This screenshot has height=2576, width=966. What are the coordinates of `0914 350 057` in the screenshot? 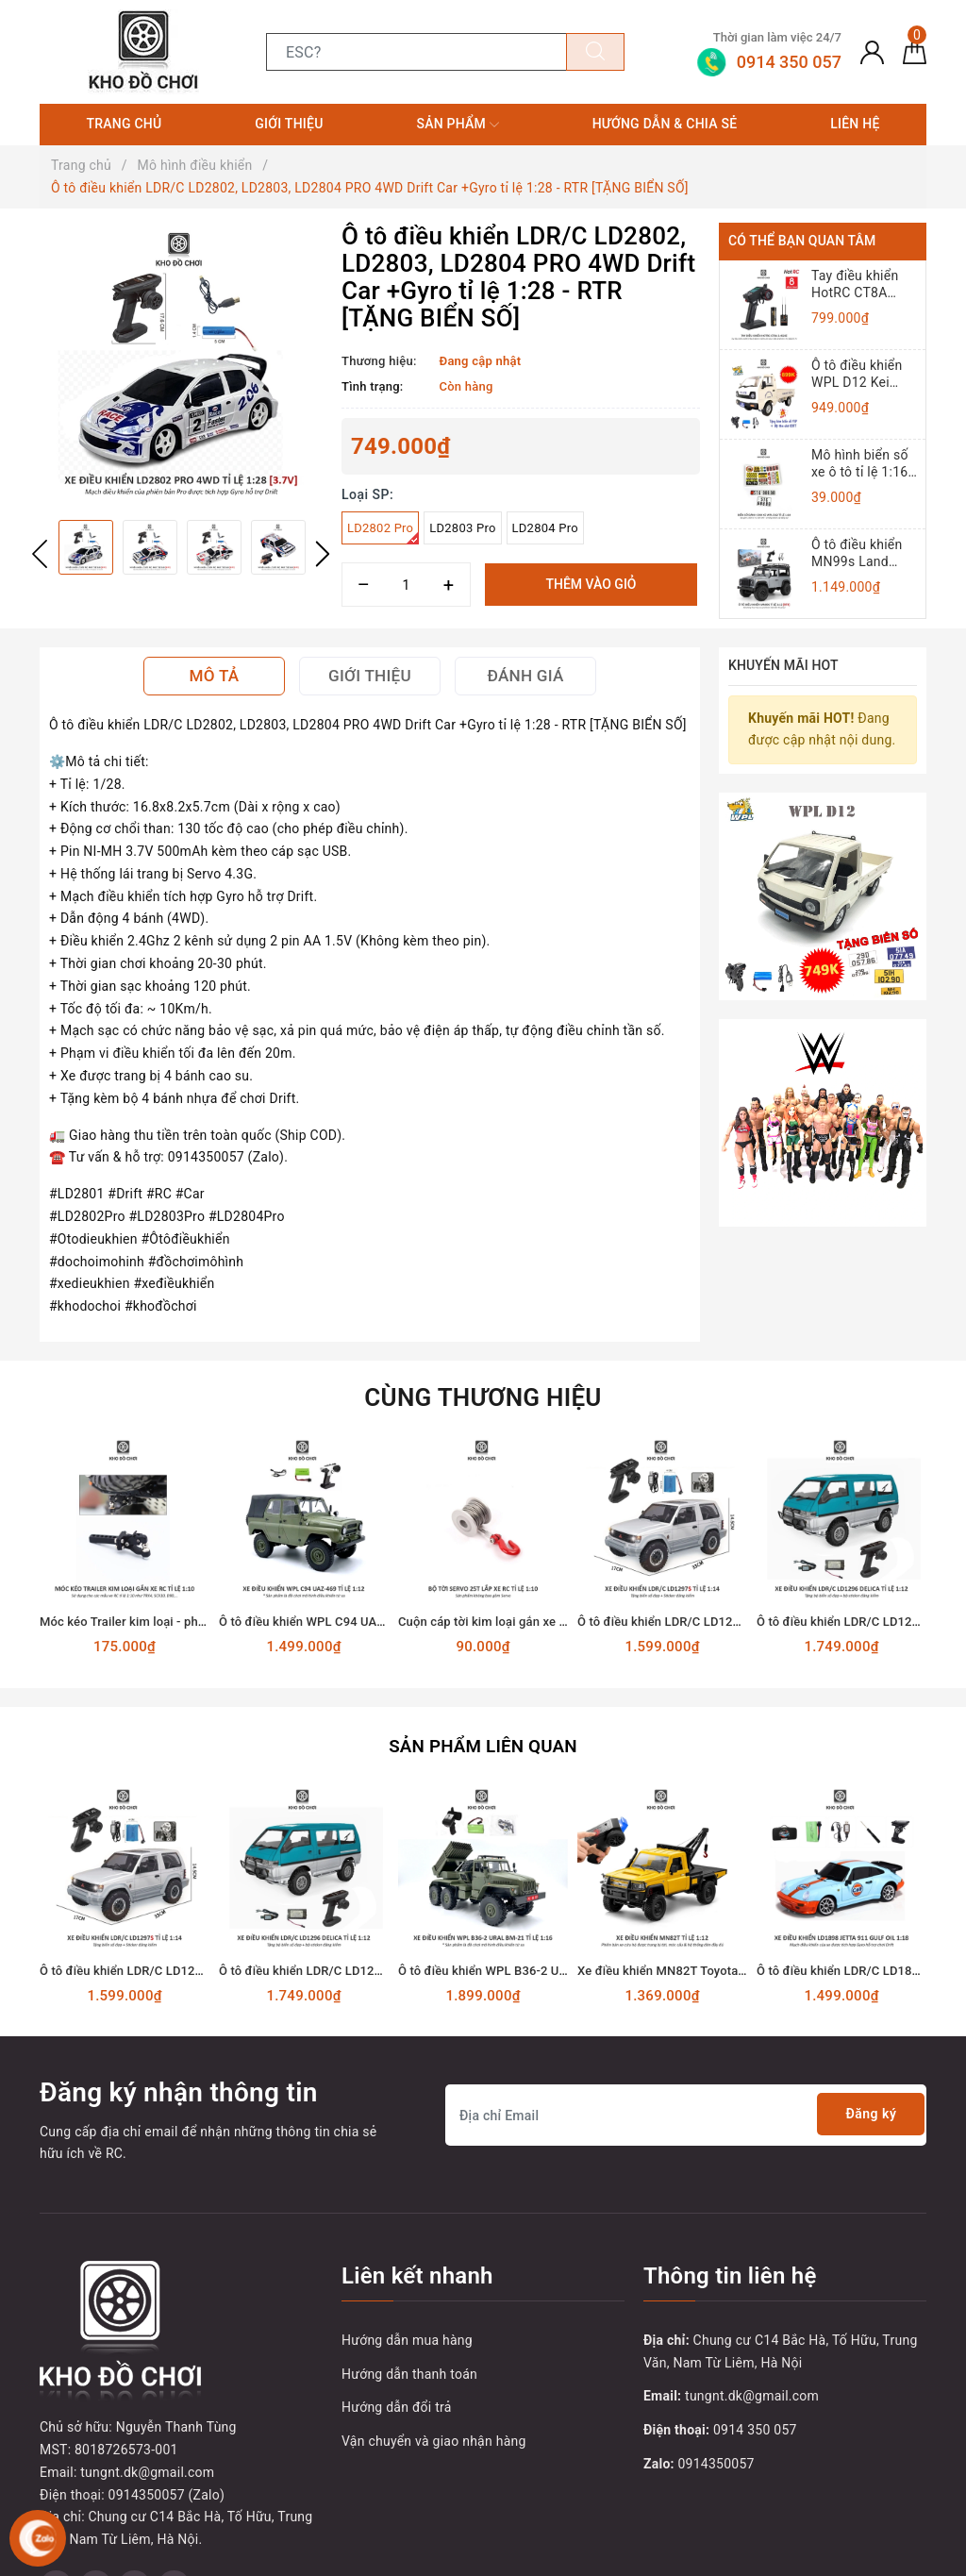 It's located at (755, 2426).